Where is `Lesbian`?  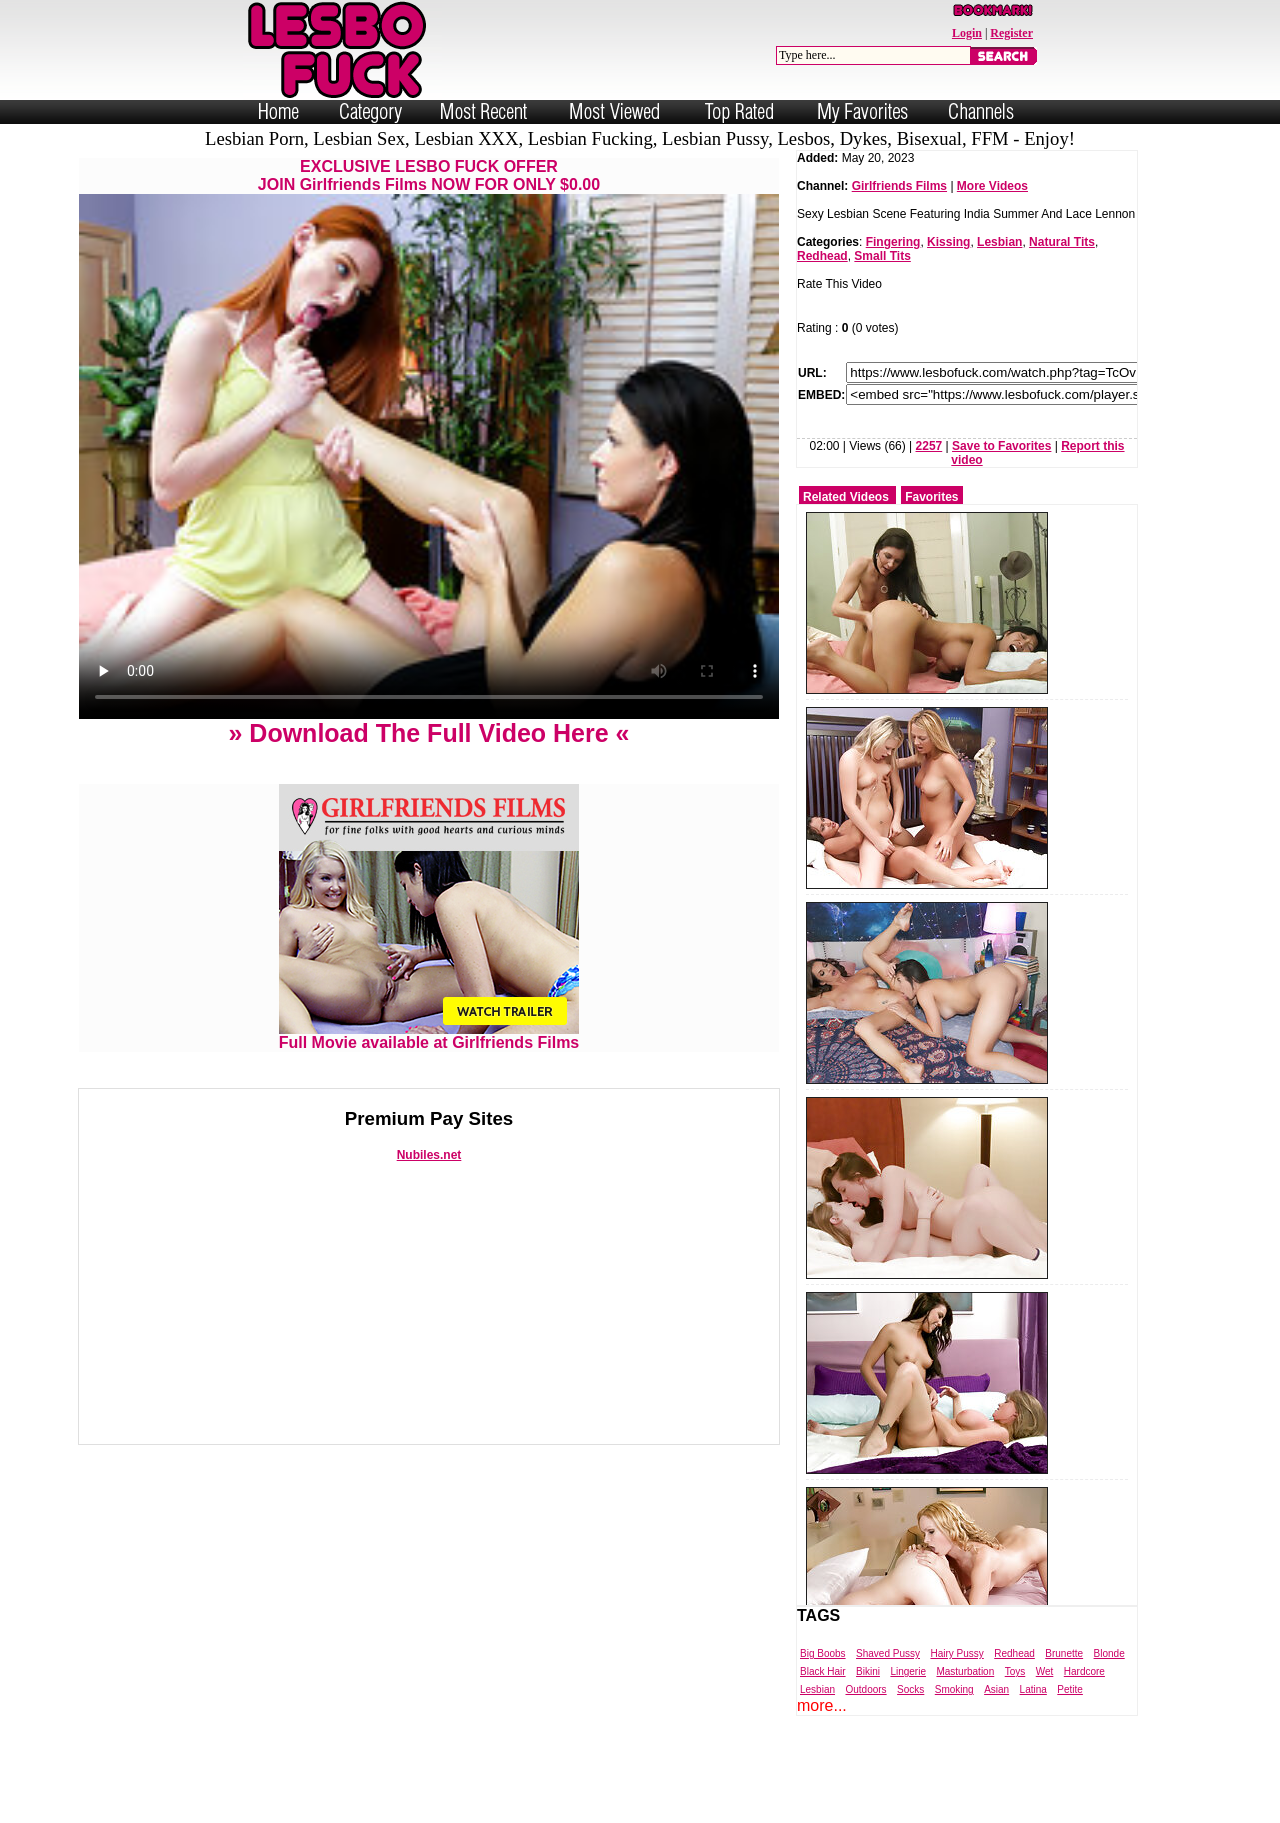
Lesbian is located at coordinates (999, 242).